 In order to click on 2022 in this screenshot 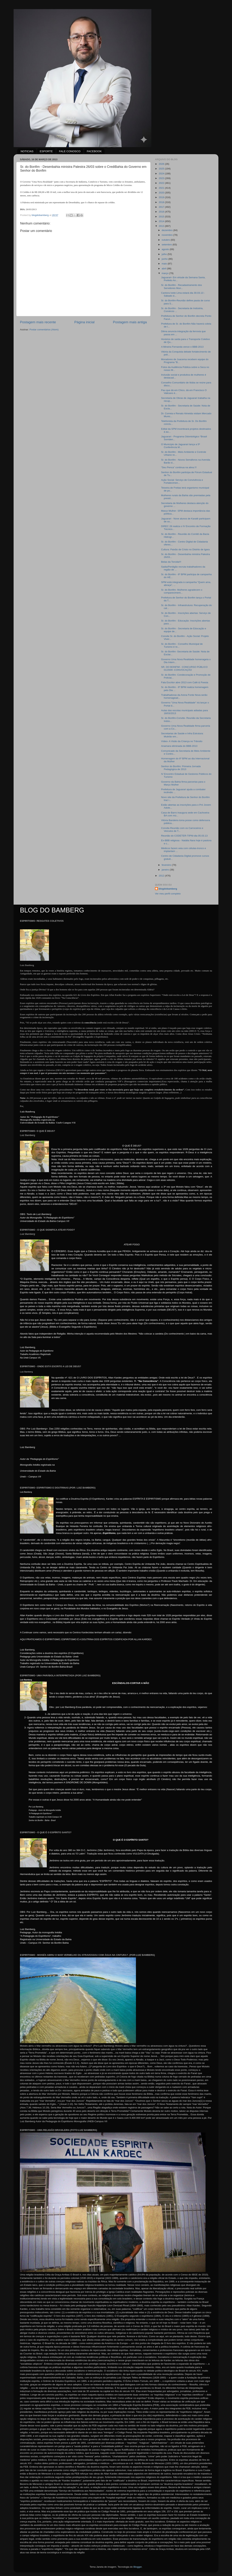, I will do `click(162, 183)`.